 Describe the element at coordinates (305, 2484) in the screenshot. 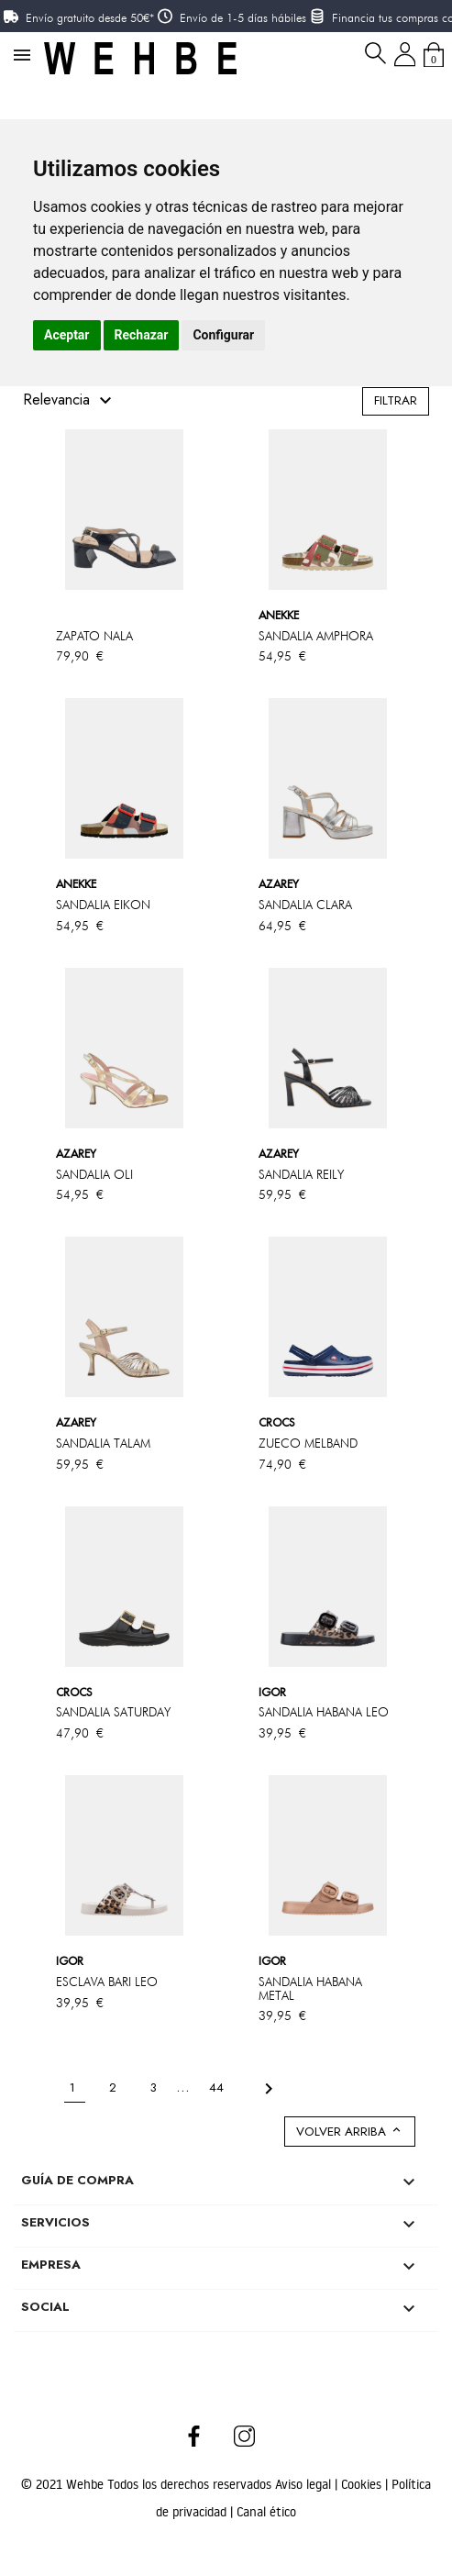

I see `Aviso legal` at that location.